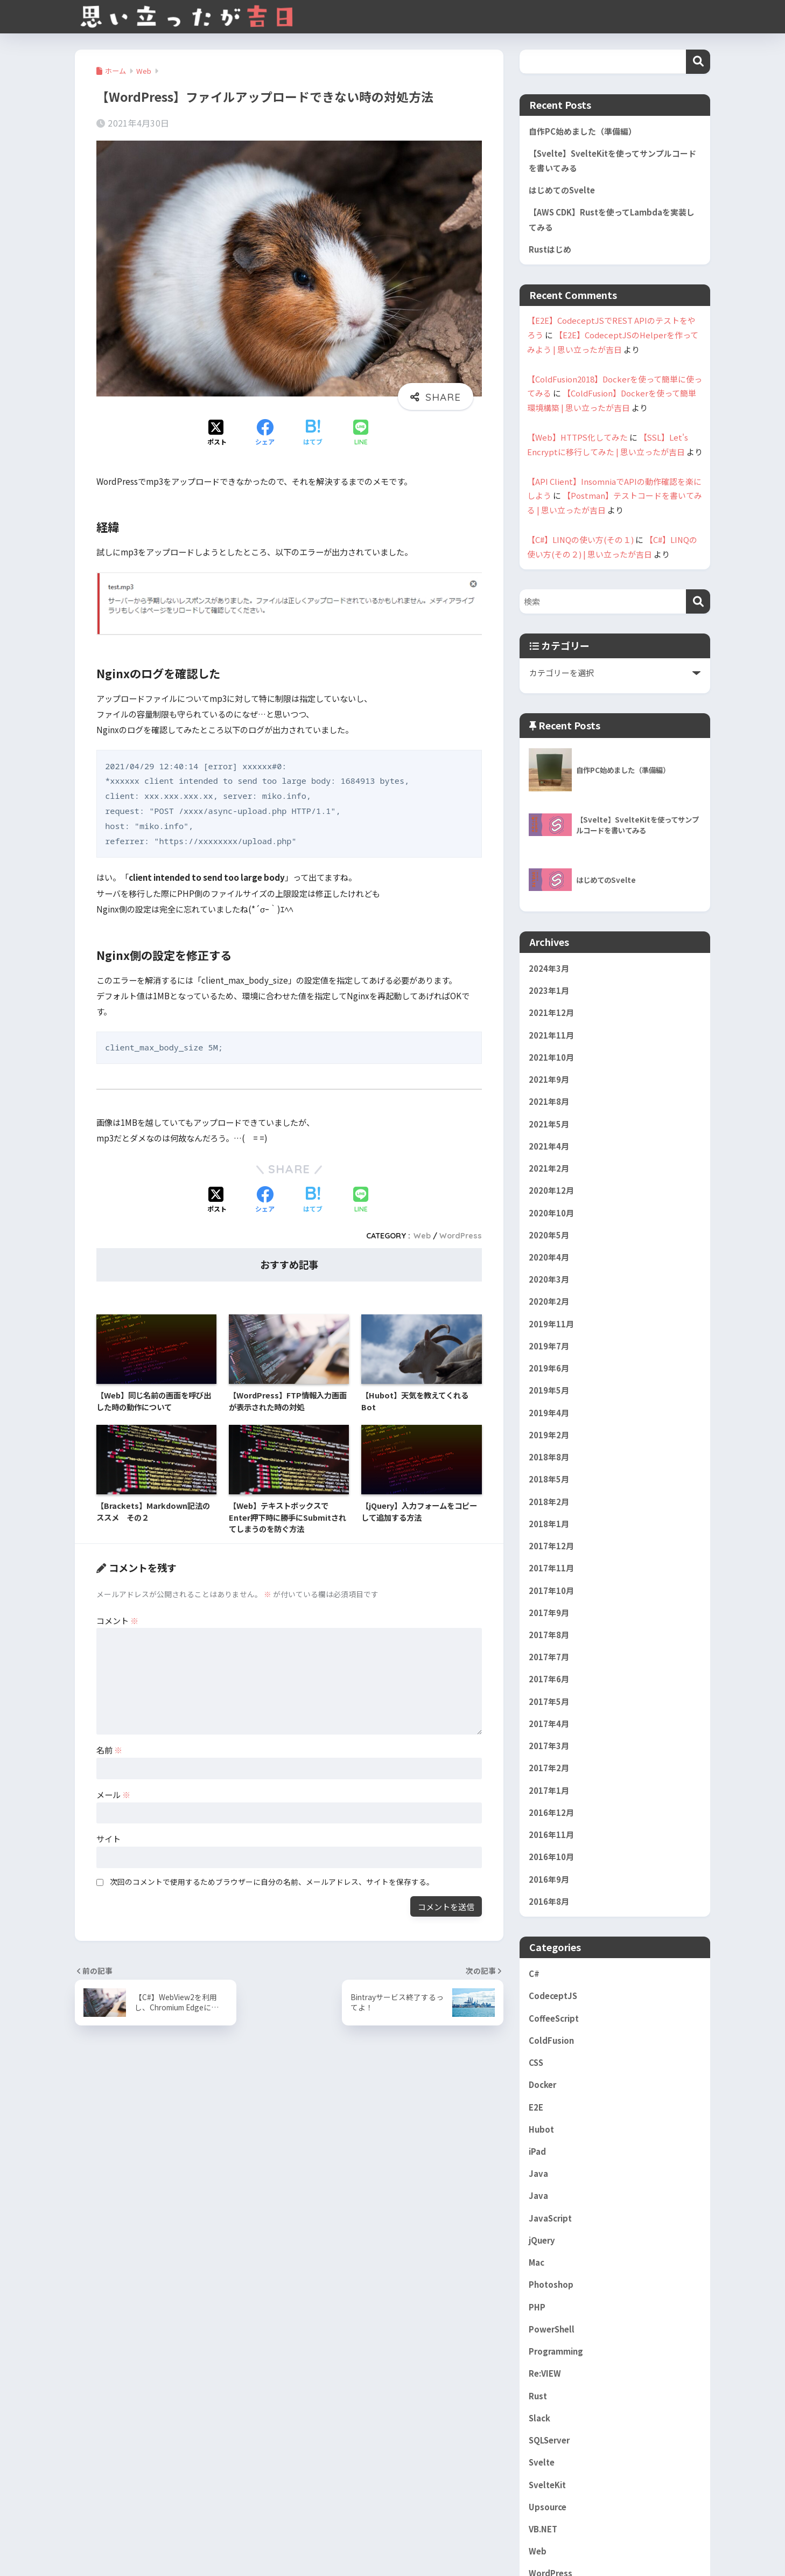 The height and width of the screenshot is (2576, 785). What do you see at coordinates (582, 131) in the screenshot?
I see `自作PC始めました（準備編）` at bounding box center [582, 131].